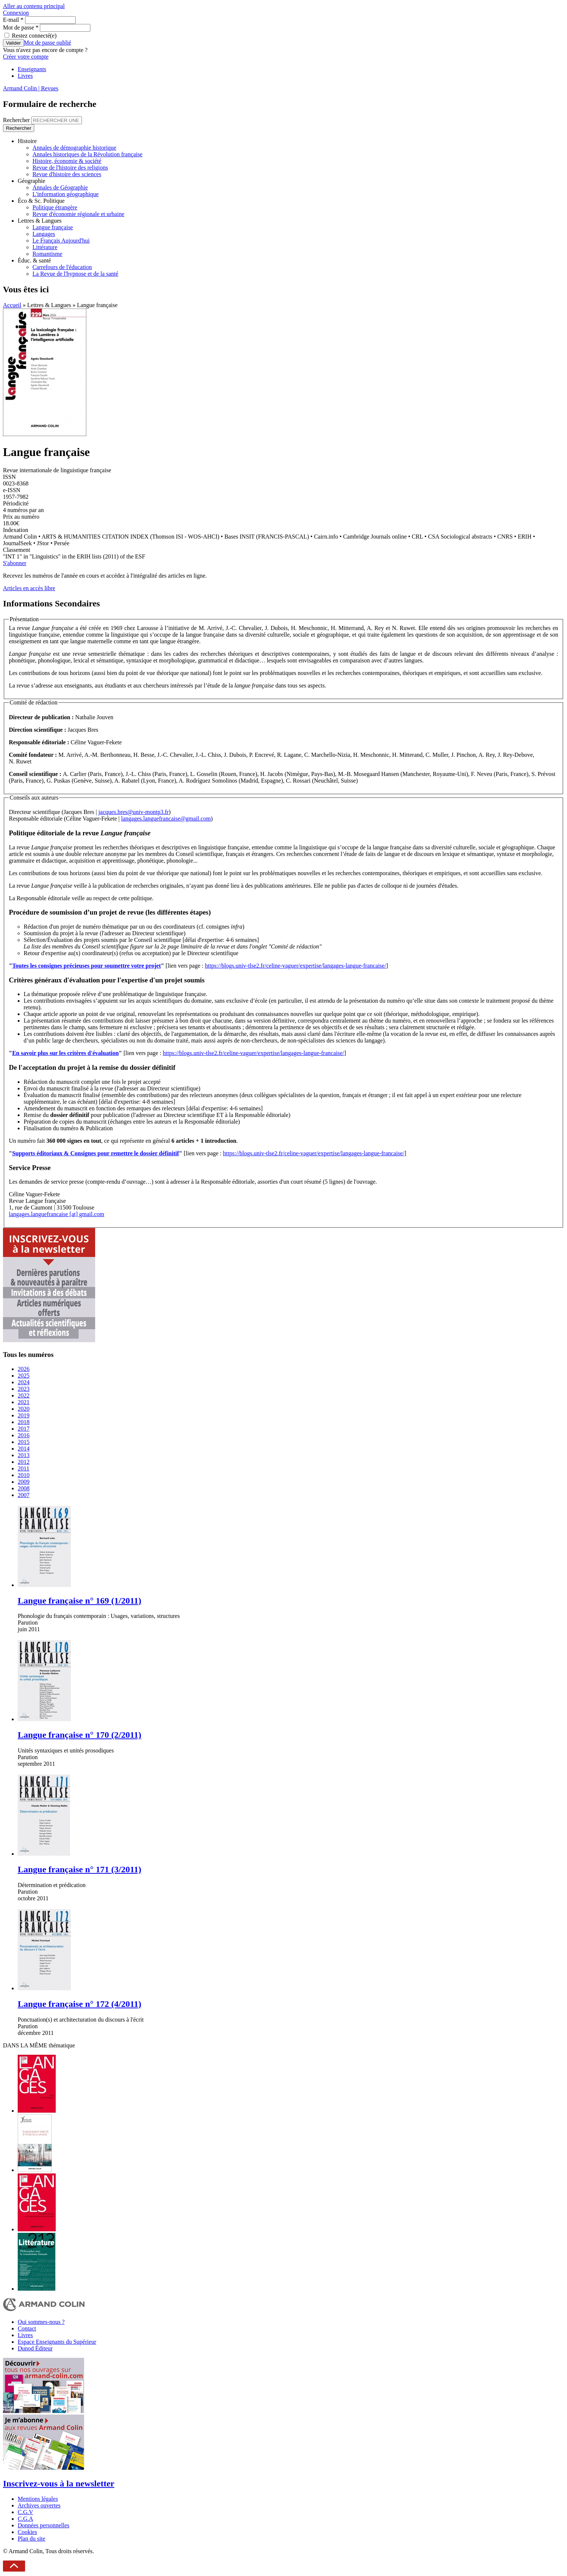 This screenshot has width=567, height=2576. I want to click on 2023, so click(24, 1389).